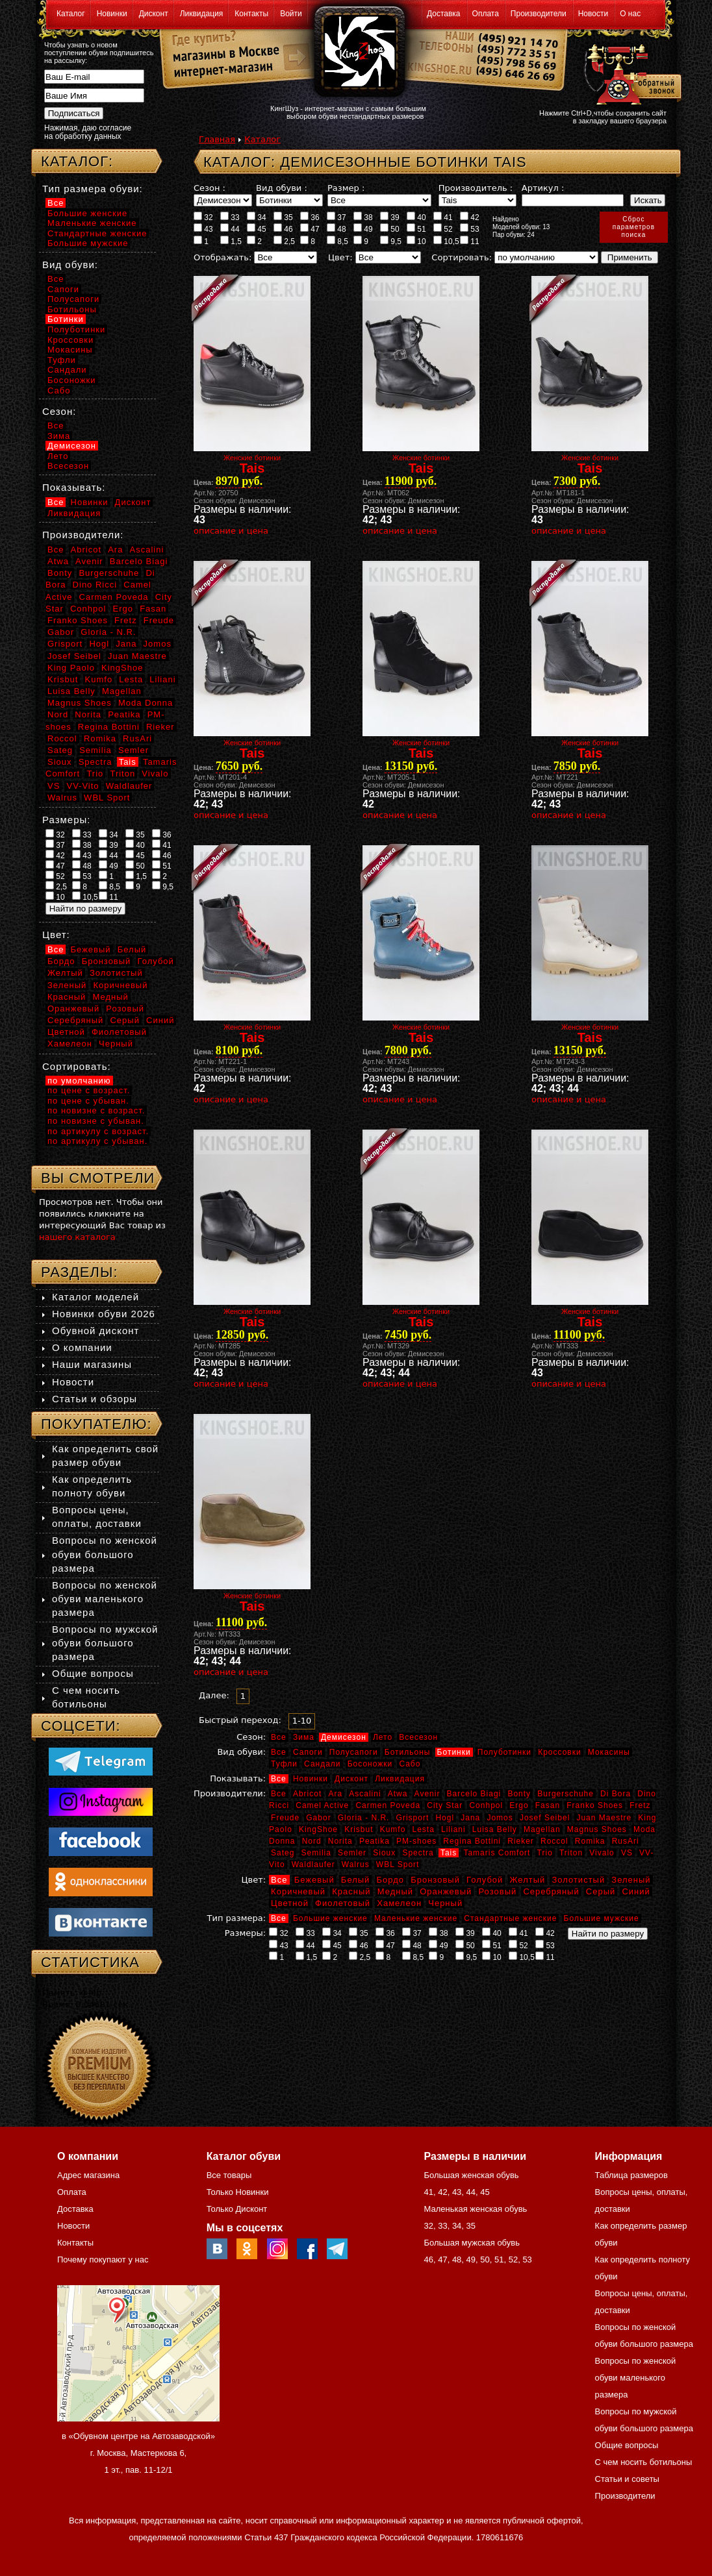 This screenshot has height=2576, width=712. Describe the element at coordinates (500, 1817) in the screenshot. I see `Jomos` at that location.